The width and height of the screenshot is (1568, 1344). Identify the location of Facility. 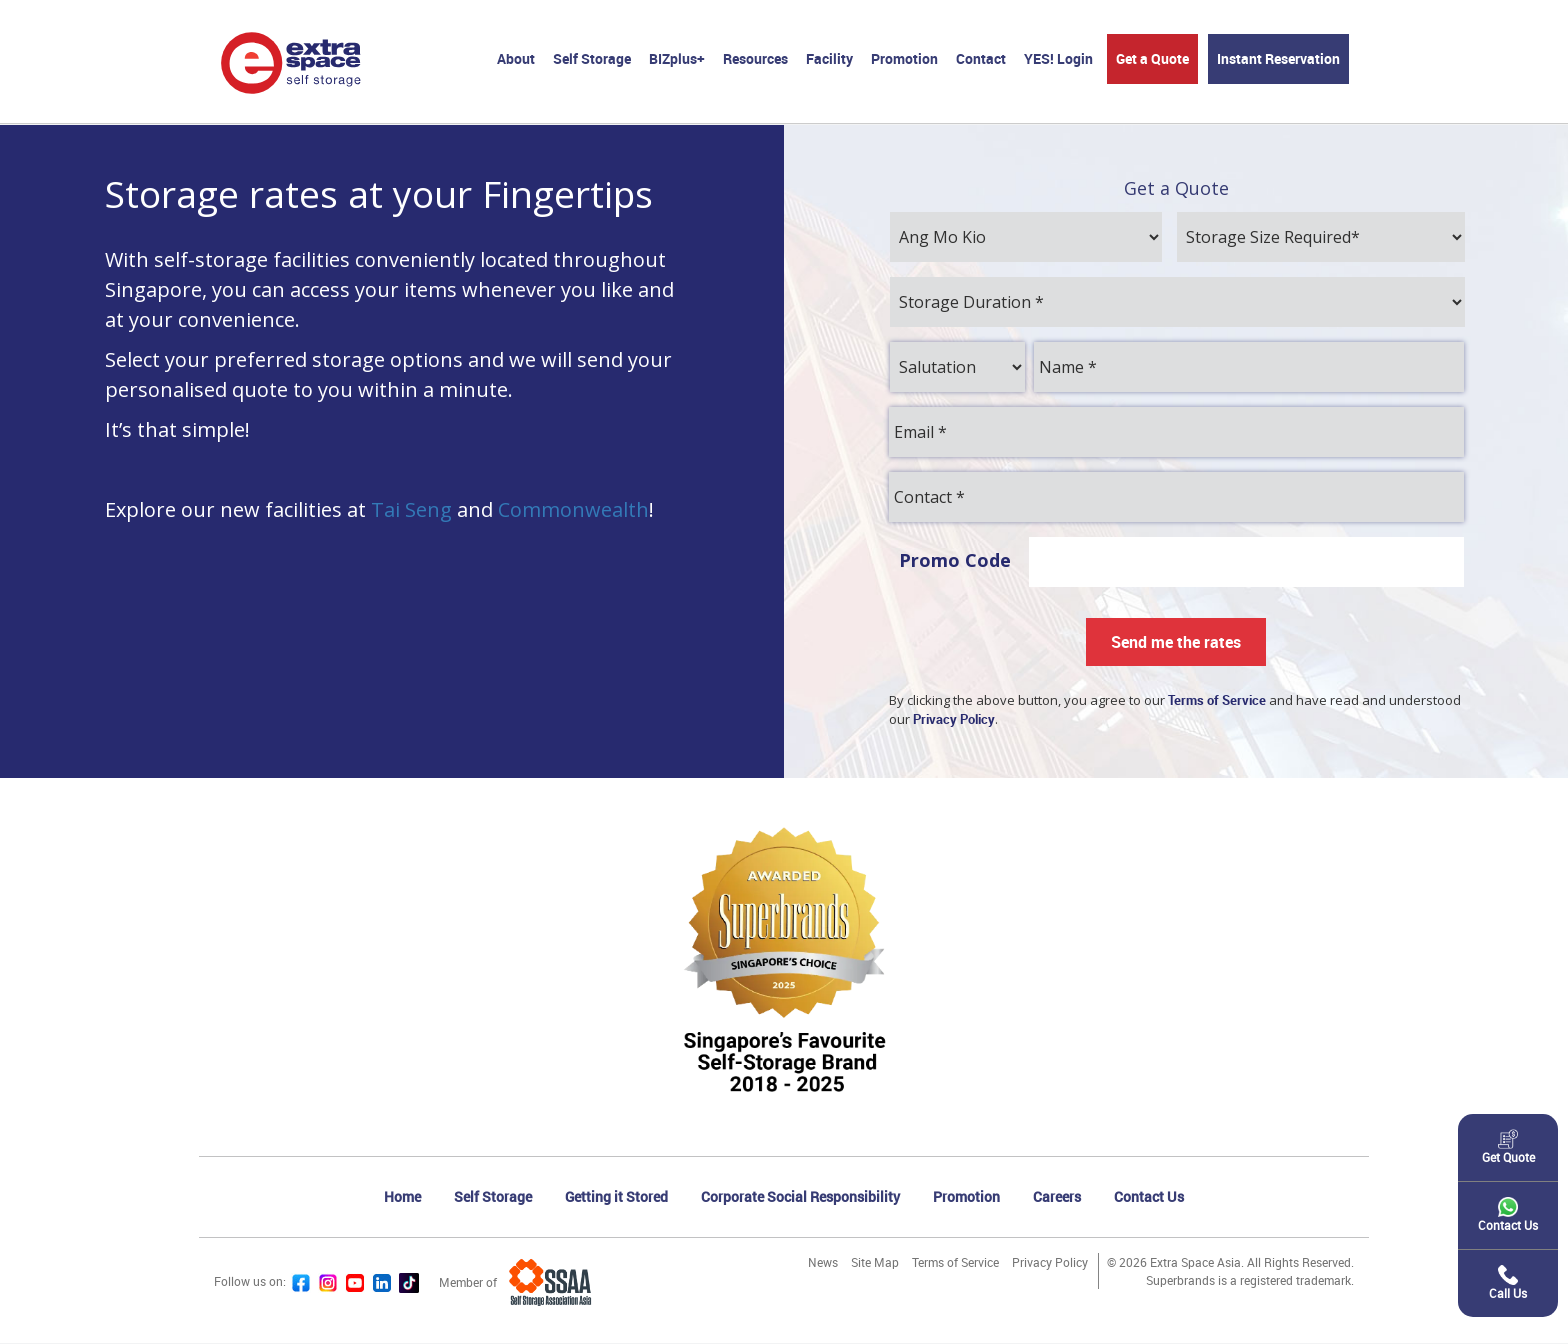
(829, 58).